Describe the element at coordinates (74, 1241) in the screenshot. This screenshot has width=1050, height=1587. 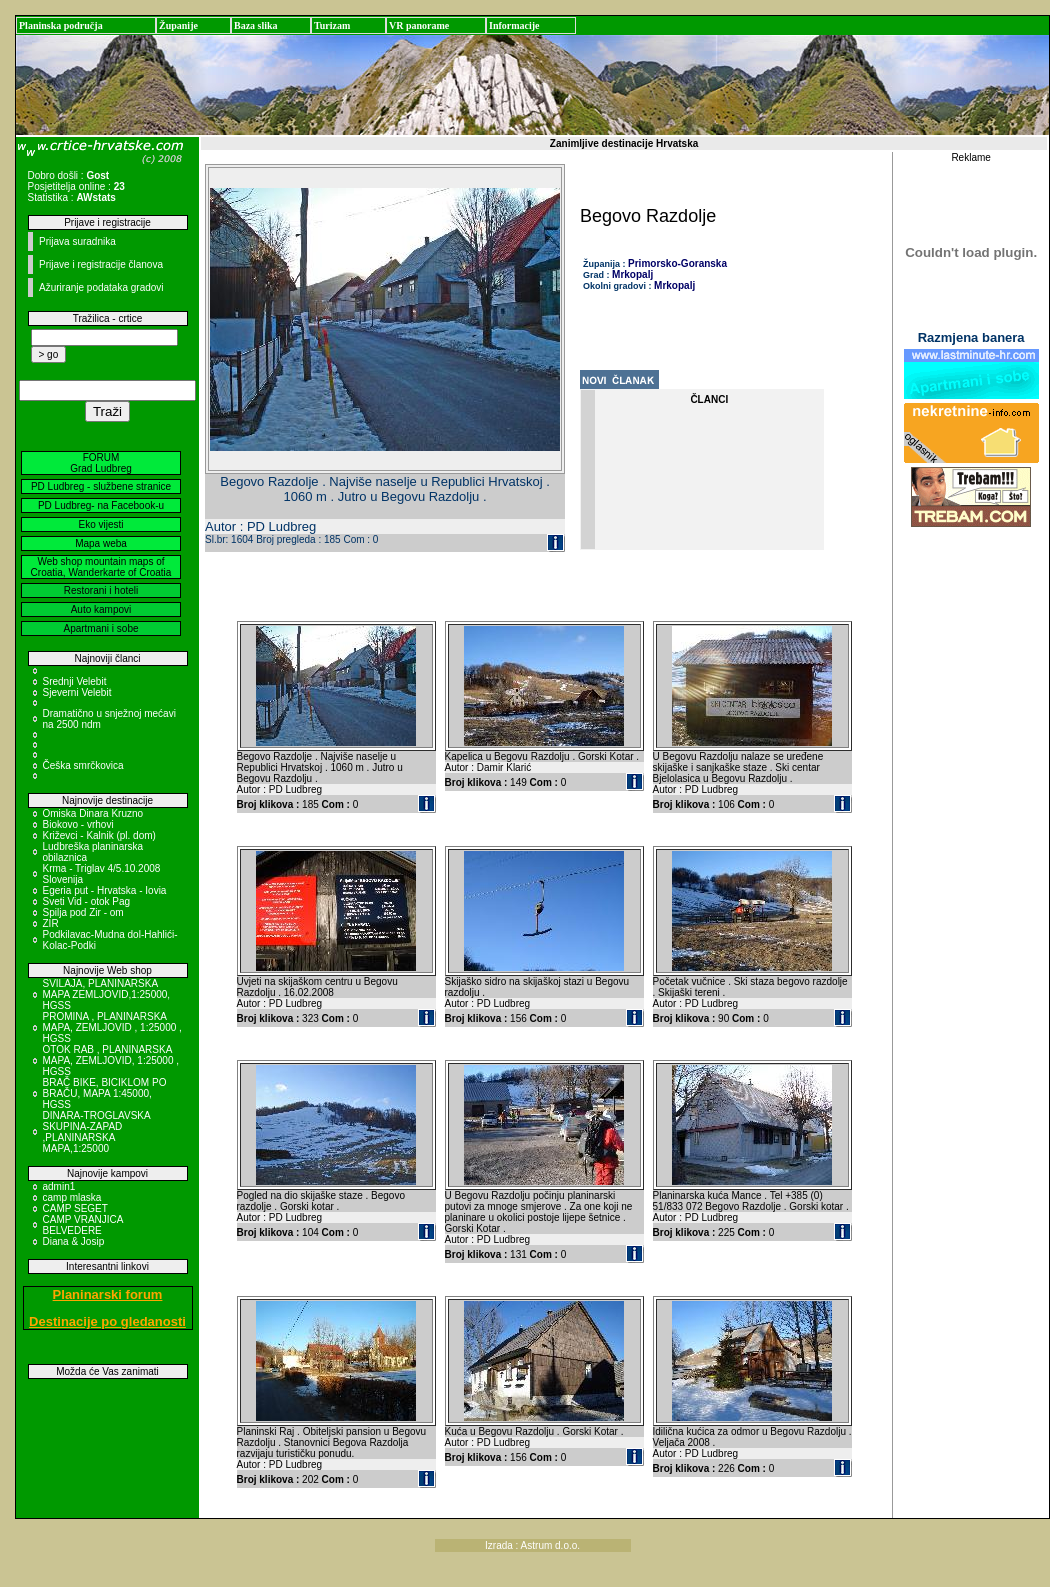
I see `Diana & Josip` at that location.